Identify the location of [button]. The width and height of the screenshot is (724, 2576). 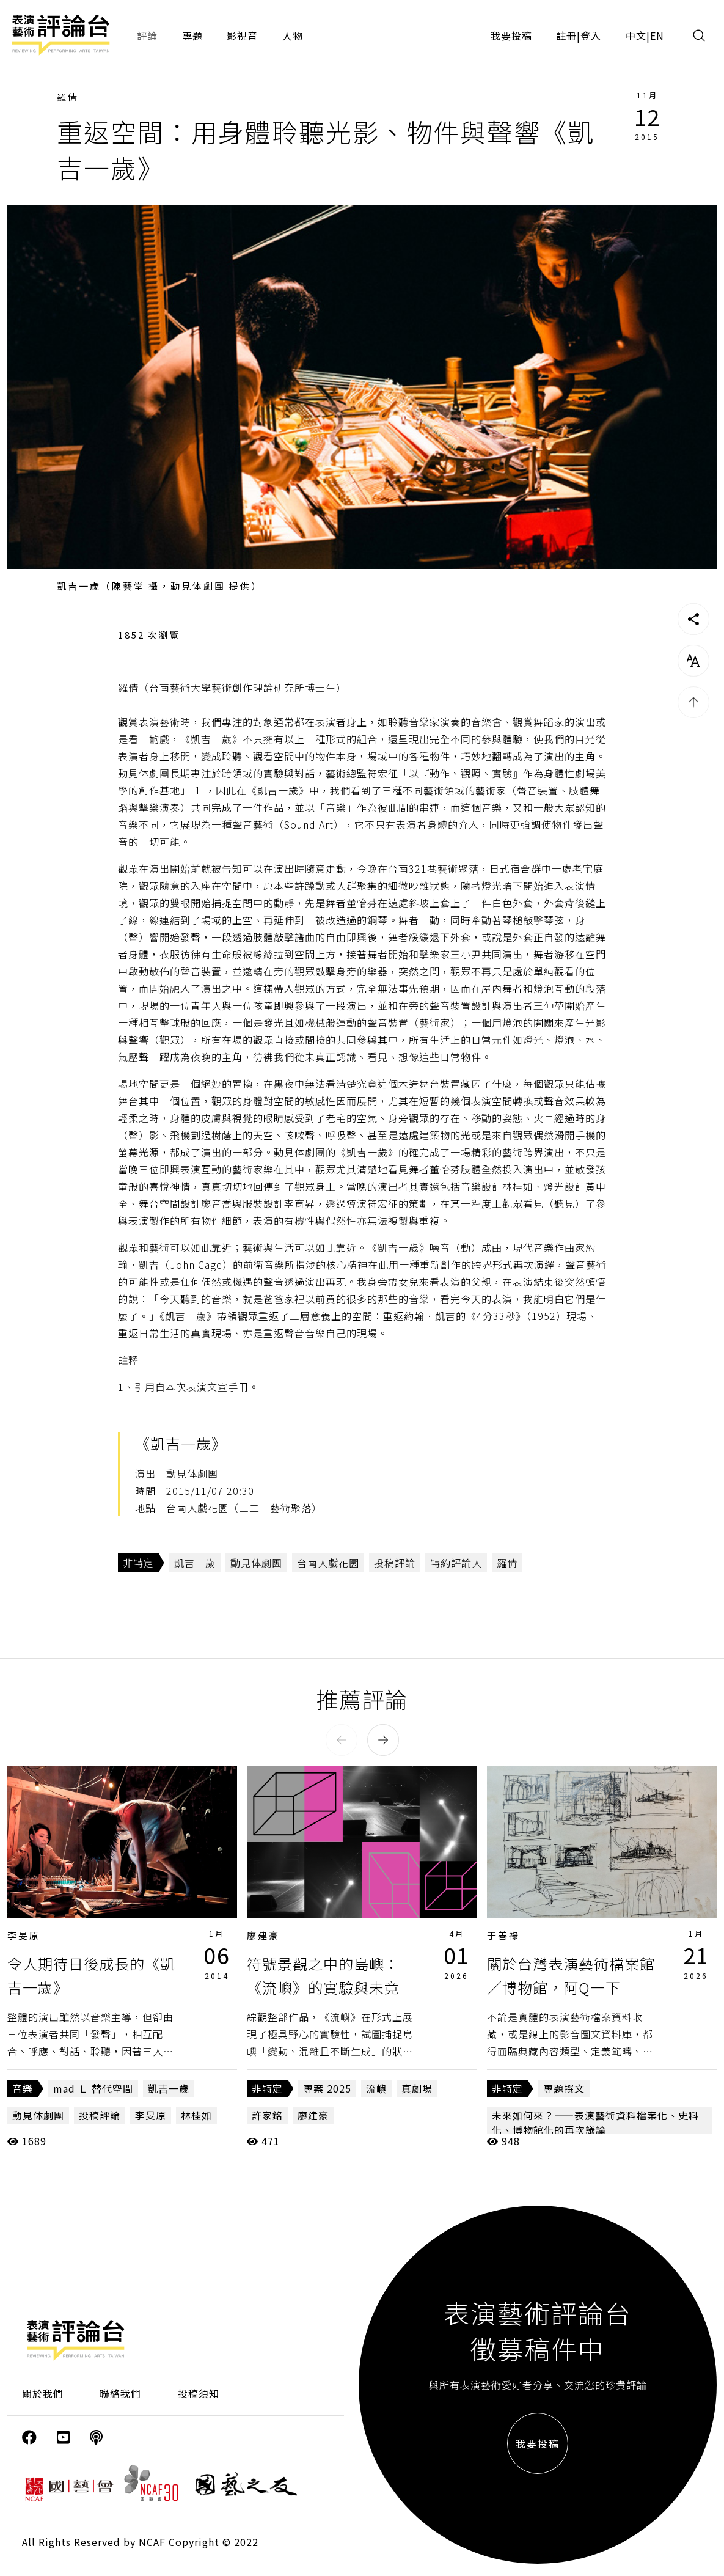
(341, 1740).